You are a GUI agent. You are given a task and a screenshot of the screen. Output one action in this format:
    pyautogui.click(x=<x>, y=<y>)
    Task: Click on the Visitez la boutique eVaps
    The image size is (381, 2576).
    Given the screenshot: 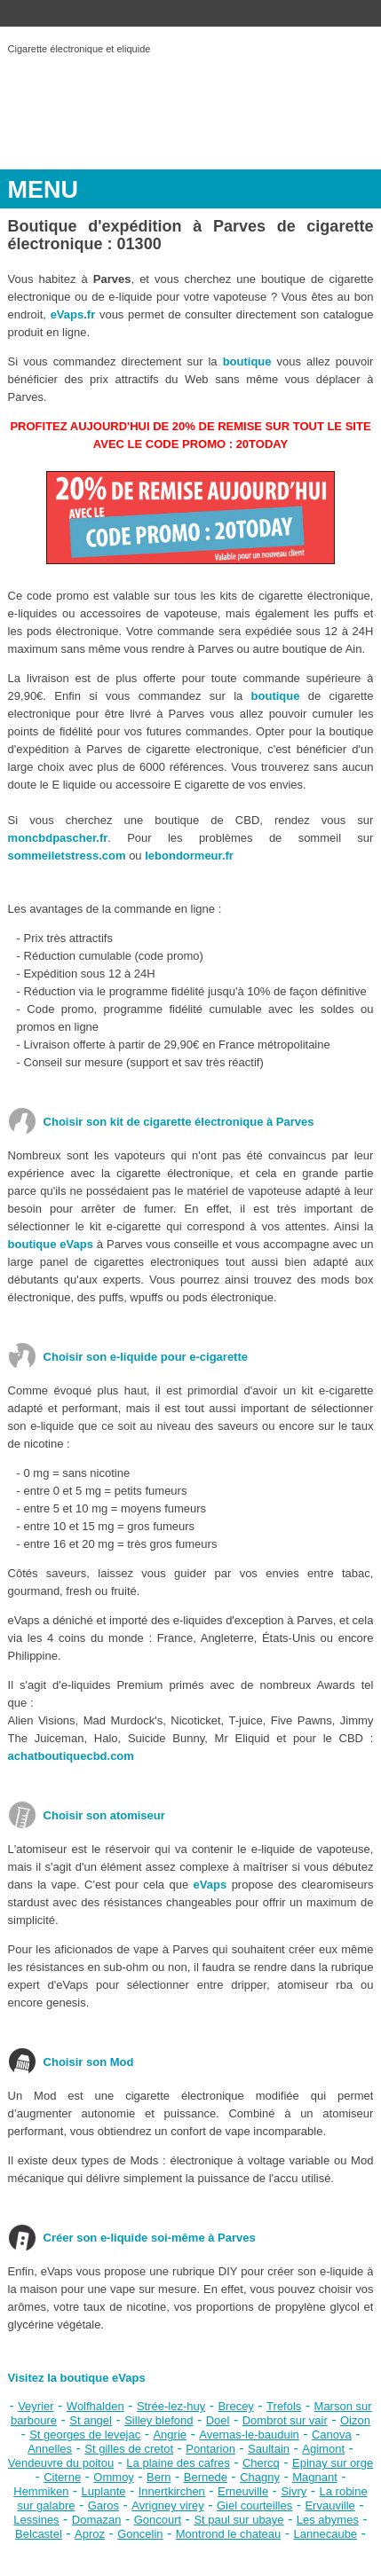 What is the action you would take?
    pyautogui.click(x=77, y=2377)
    